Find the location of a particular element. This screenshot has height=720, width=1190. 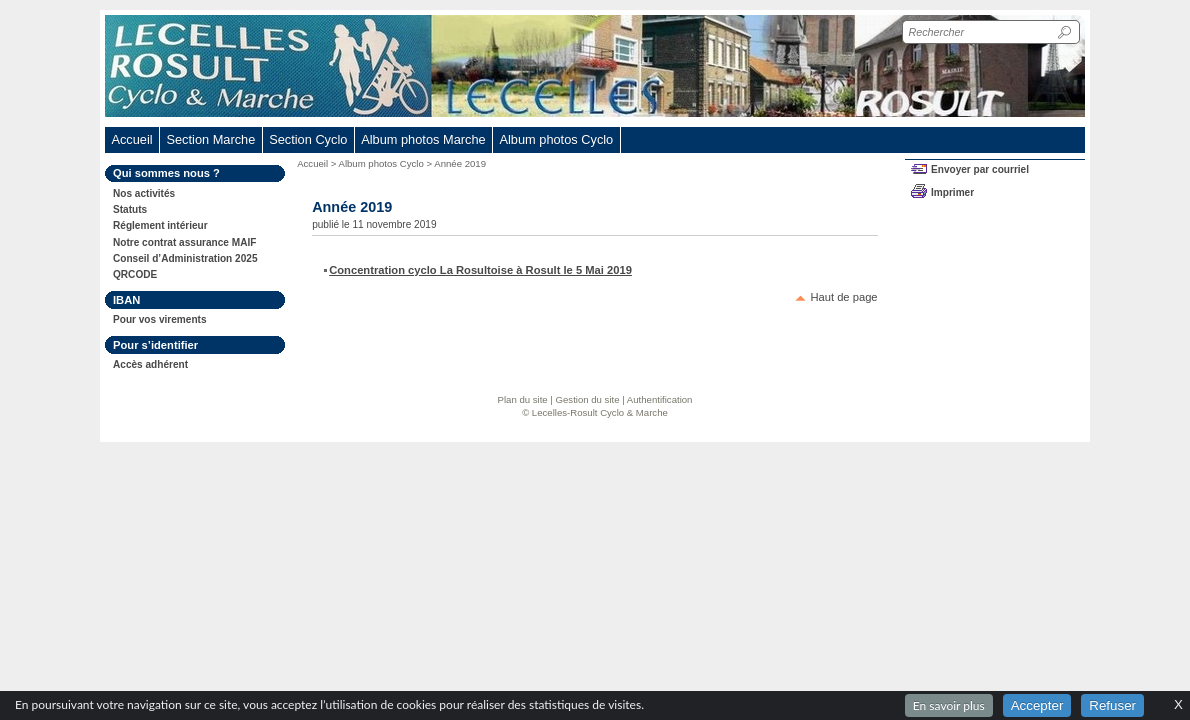

Album photos Marche is located at coordinates (423, 139).